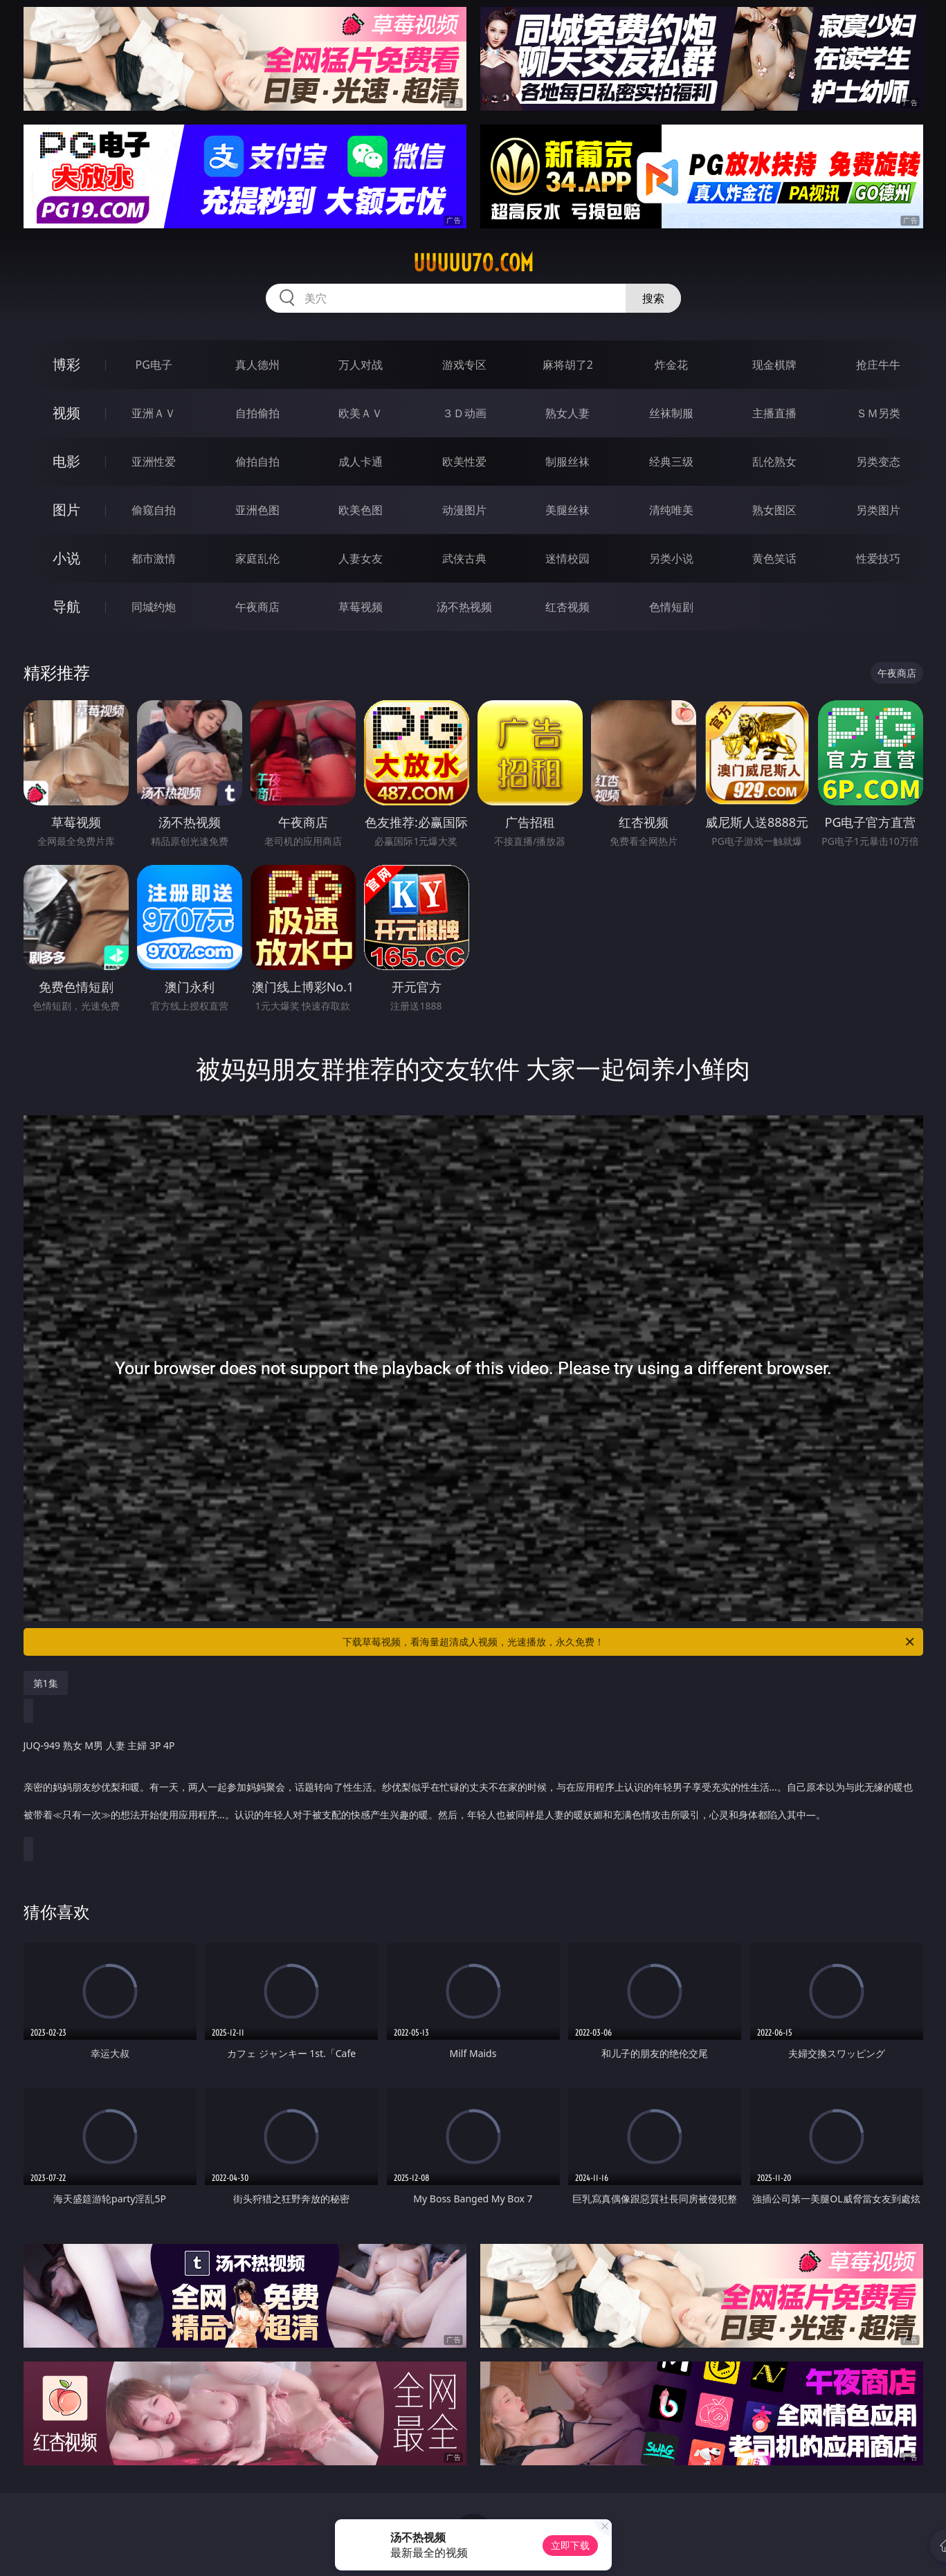 Image resolution: width=946 pixels, height=2576 pixels. Describe the element at coordinates (653, 298) in the screenshot. I see `搜索` at that location.